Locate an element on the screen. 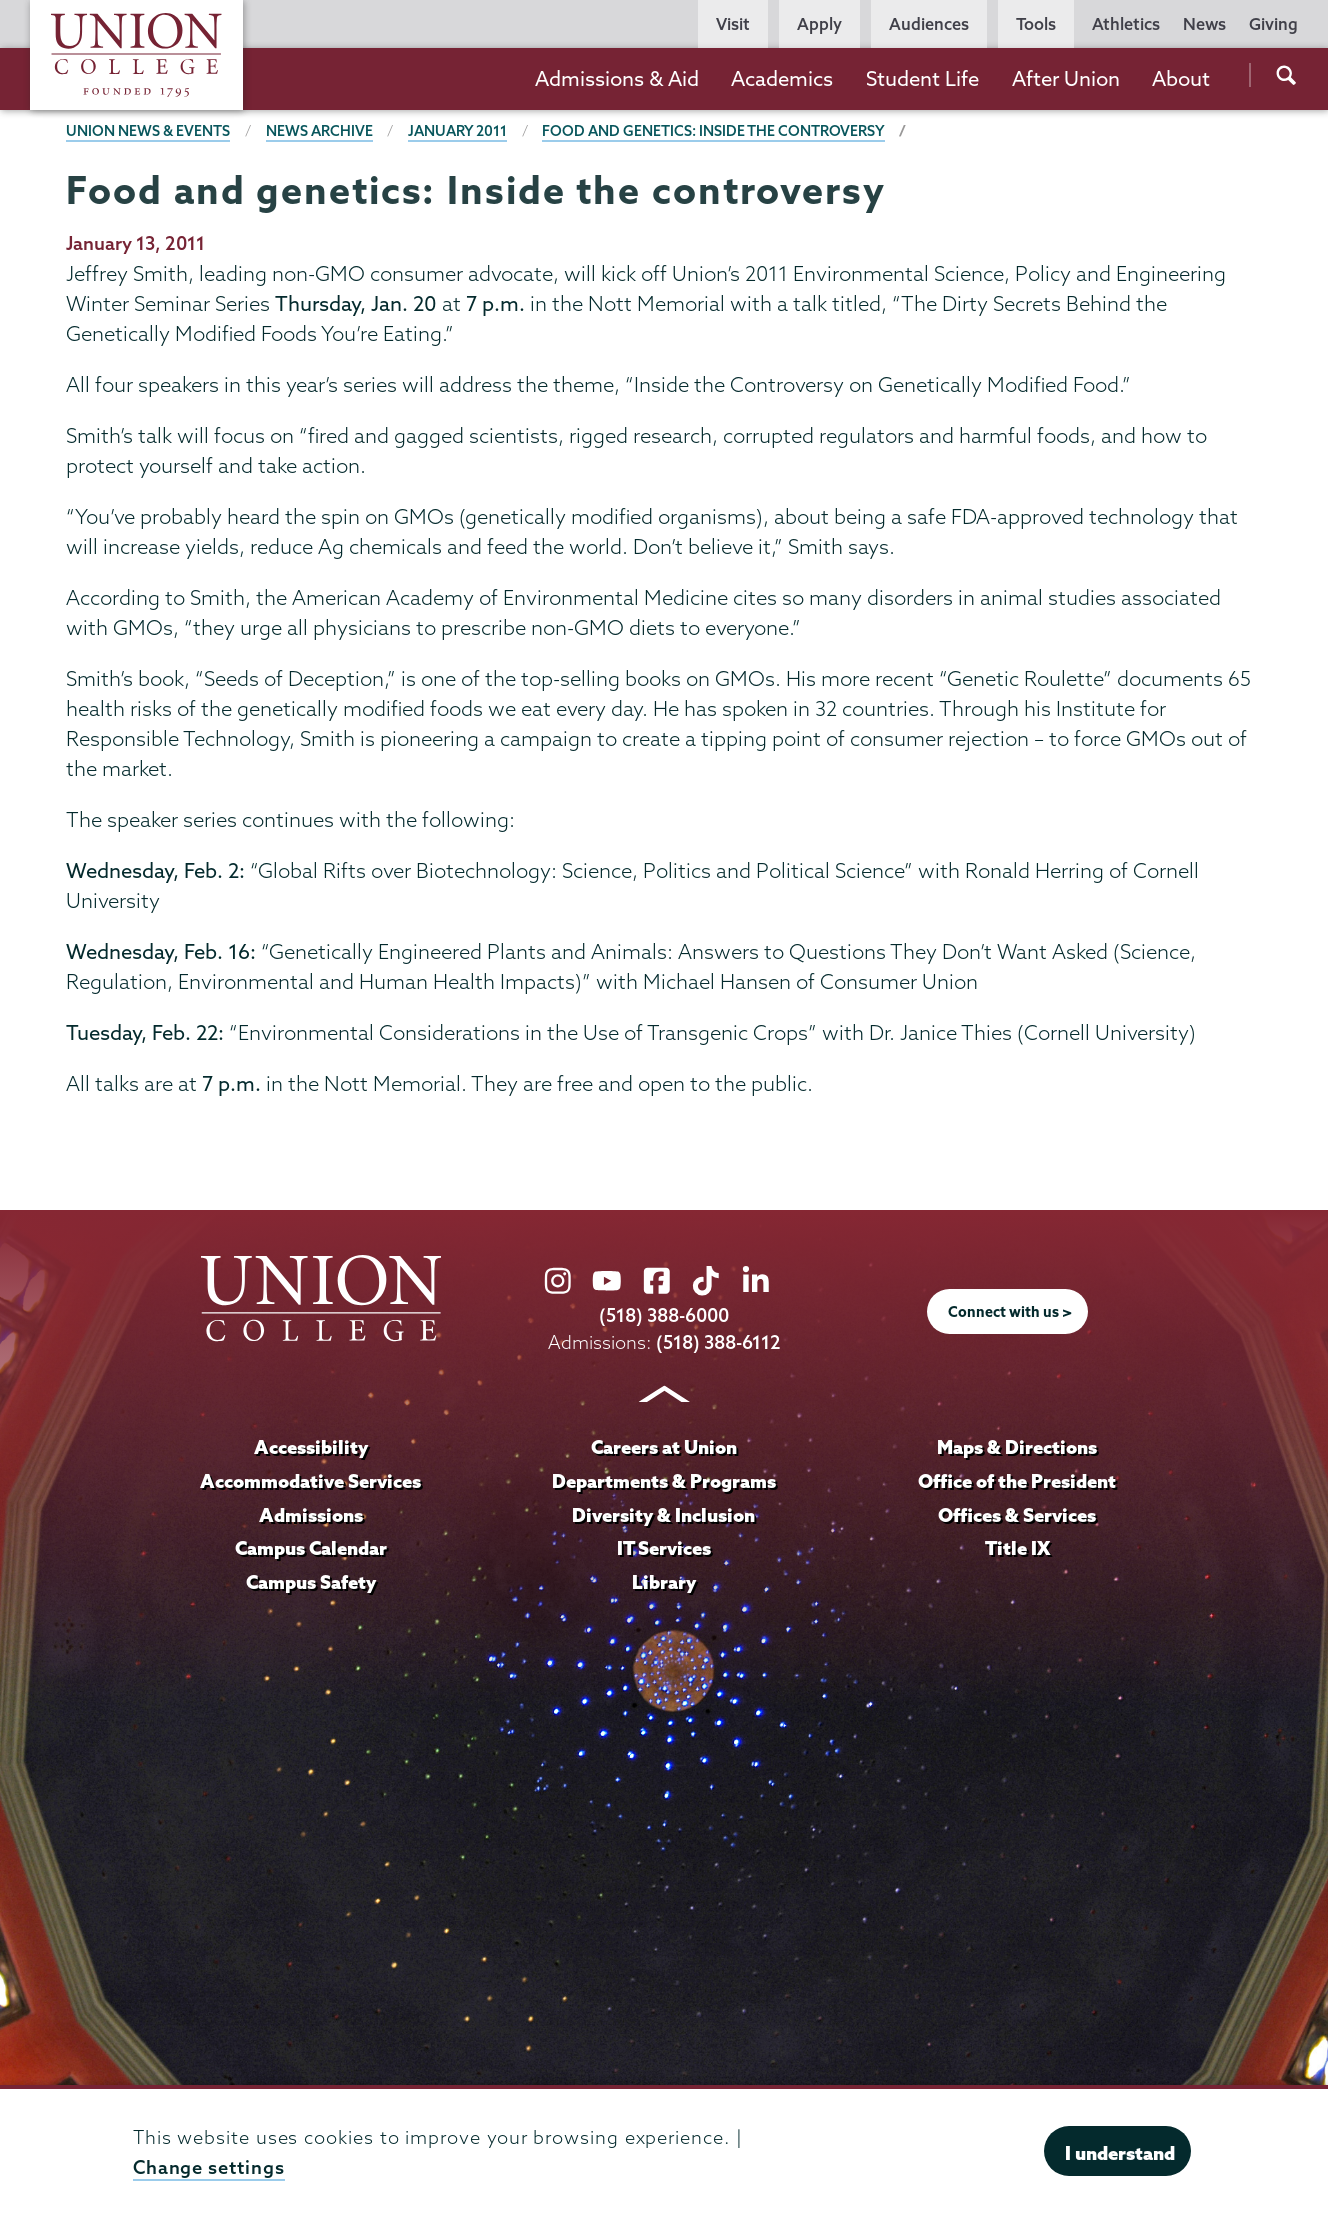  News Archive is located at coordinates (319, 131).